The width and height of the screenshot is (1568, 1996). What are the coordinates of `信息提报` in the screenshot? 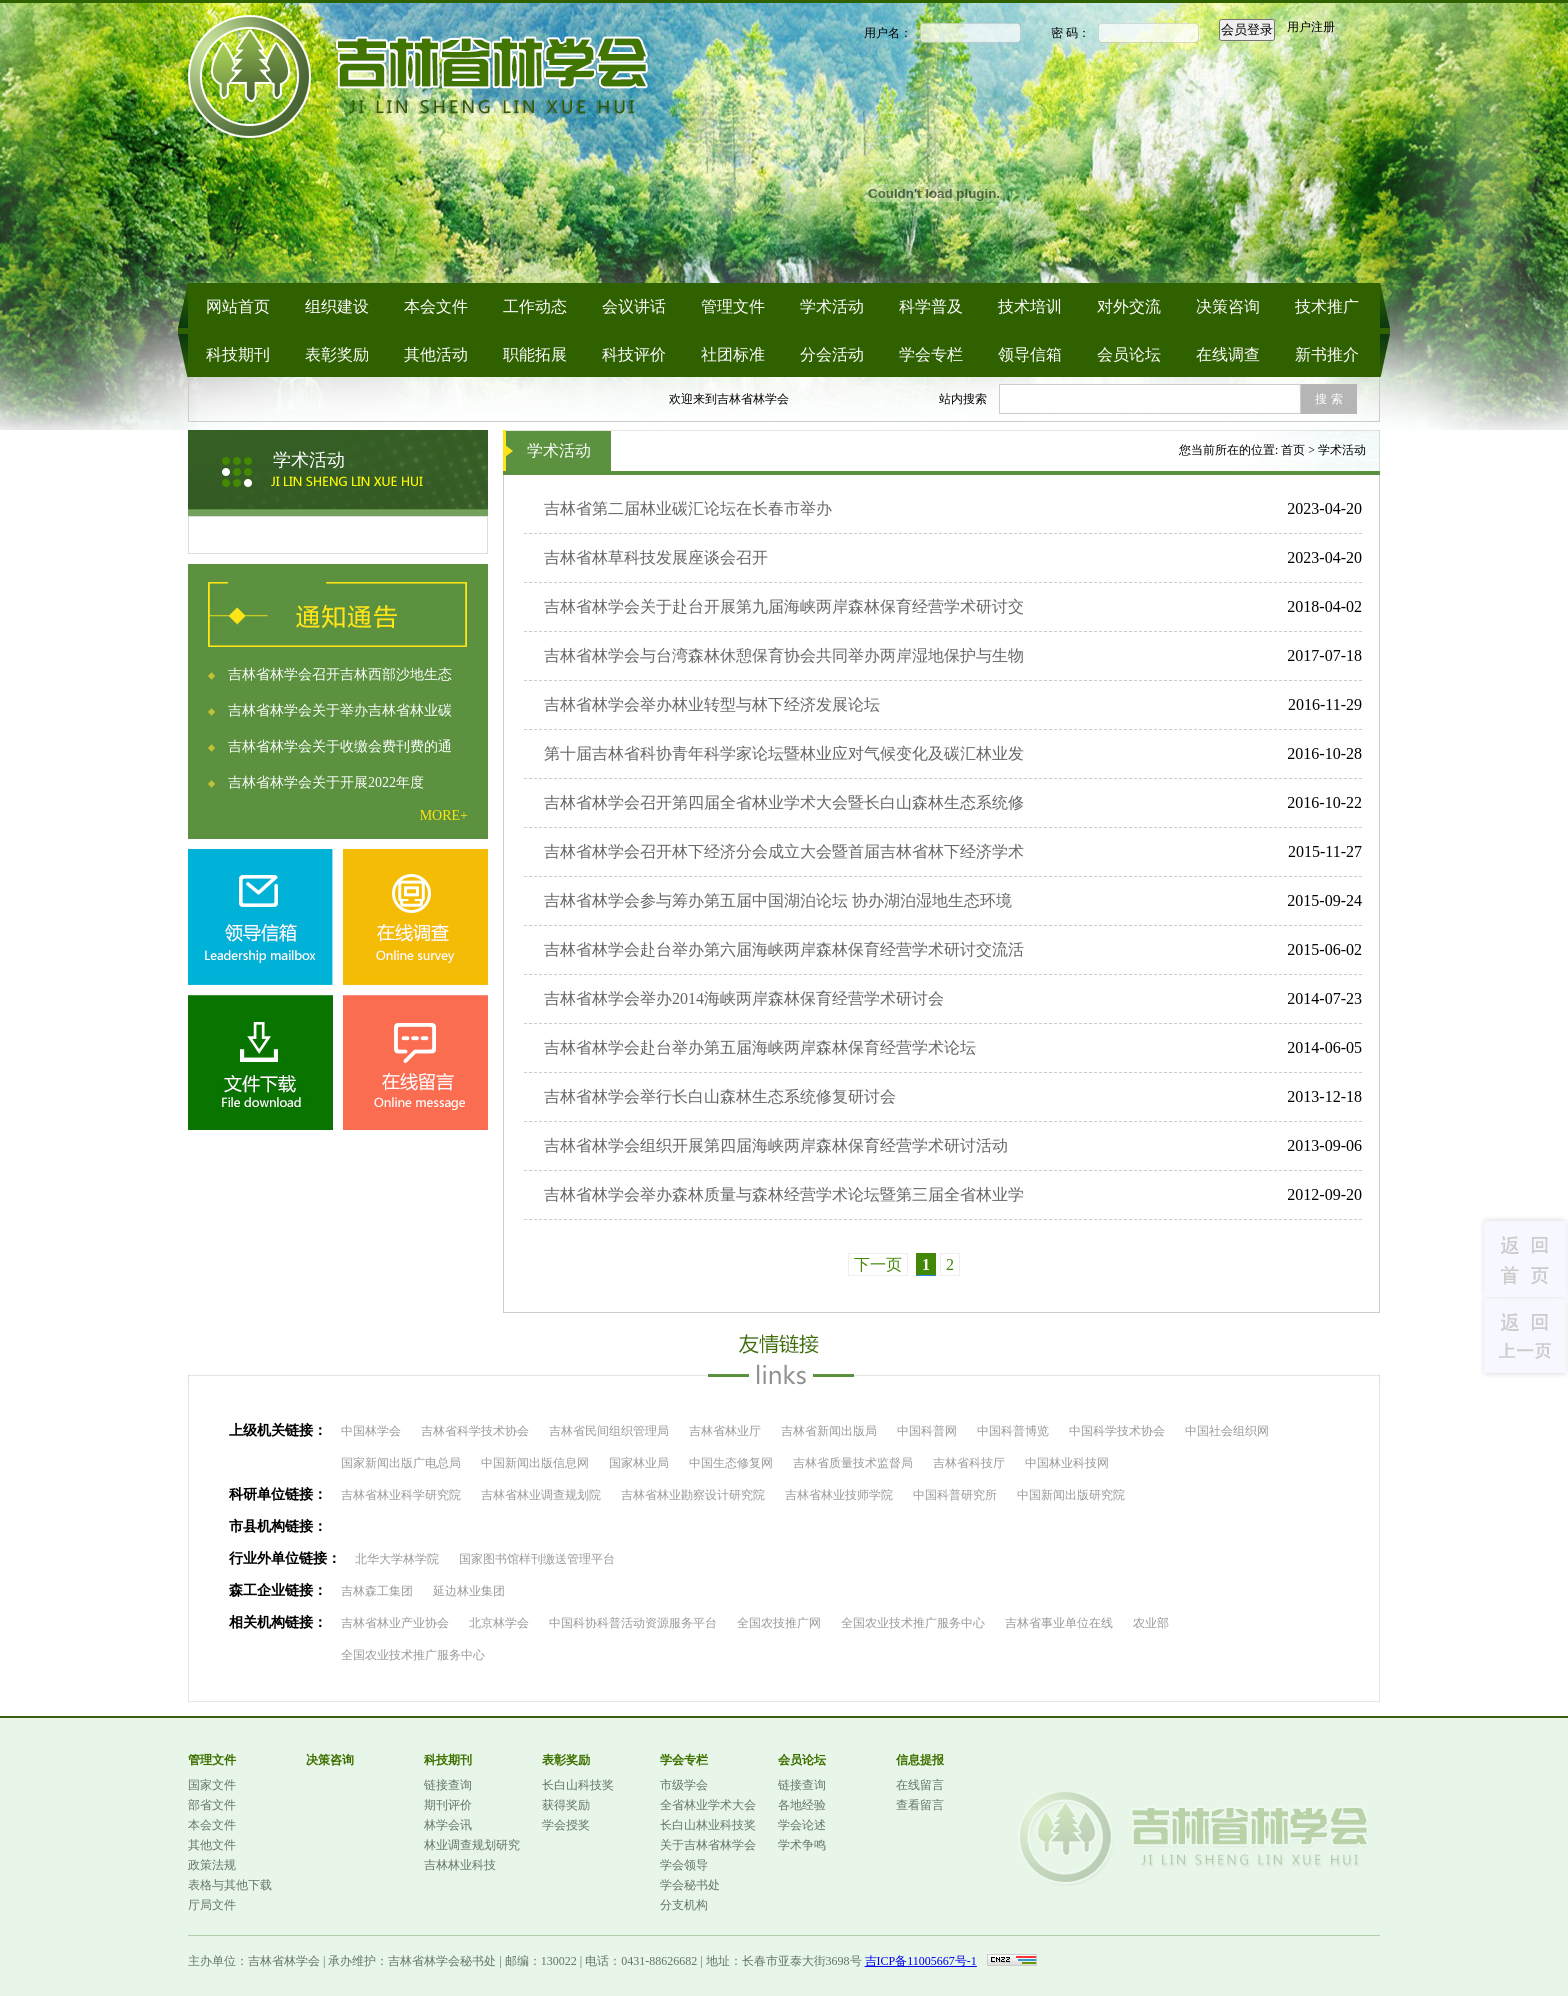 It's located at (920, 1760).